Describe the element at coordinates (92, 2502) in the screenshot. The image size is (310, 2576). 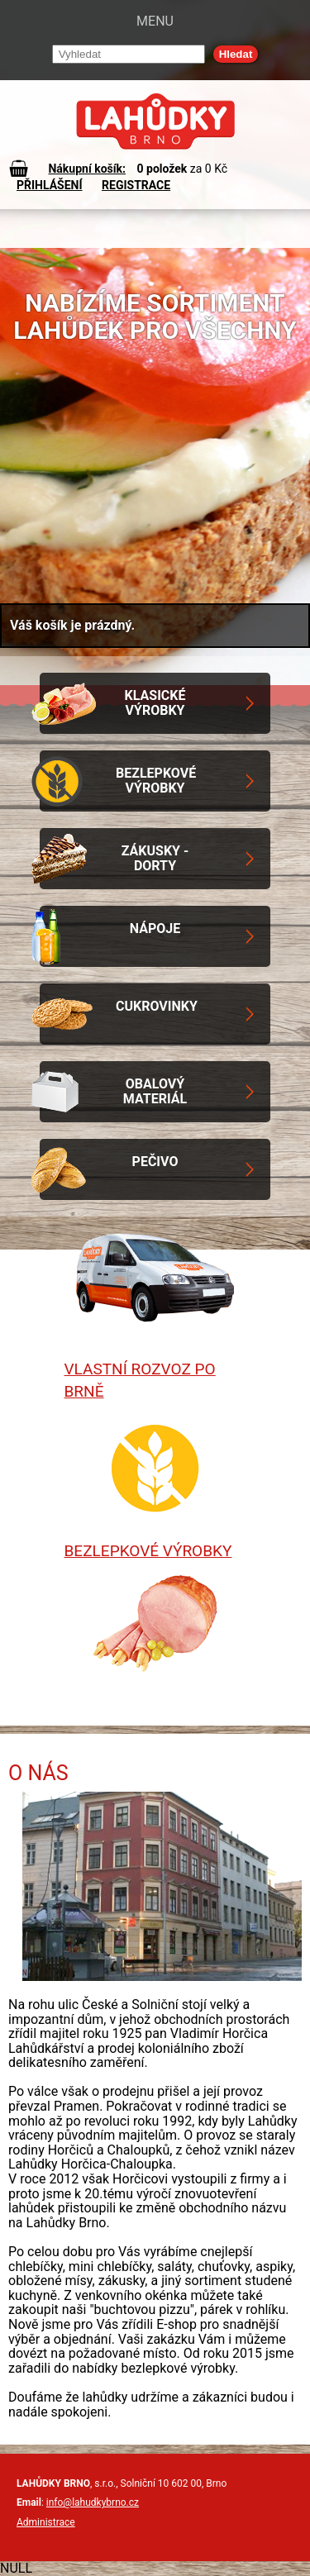
I see `info@lahudkybrno.cz` at that location.